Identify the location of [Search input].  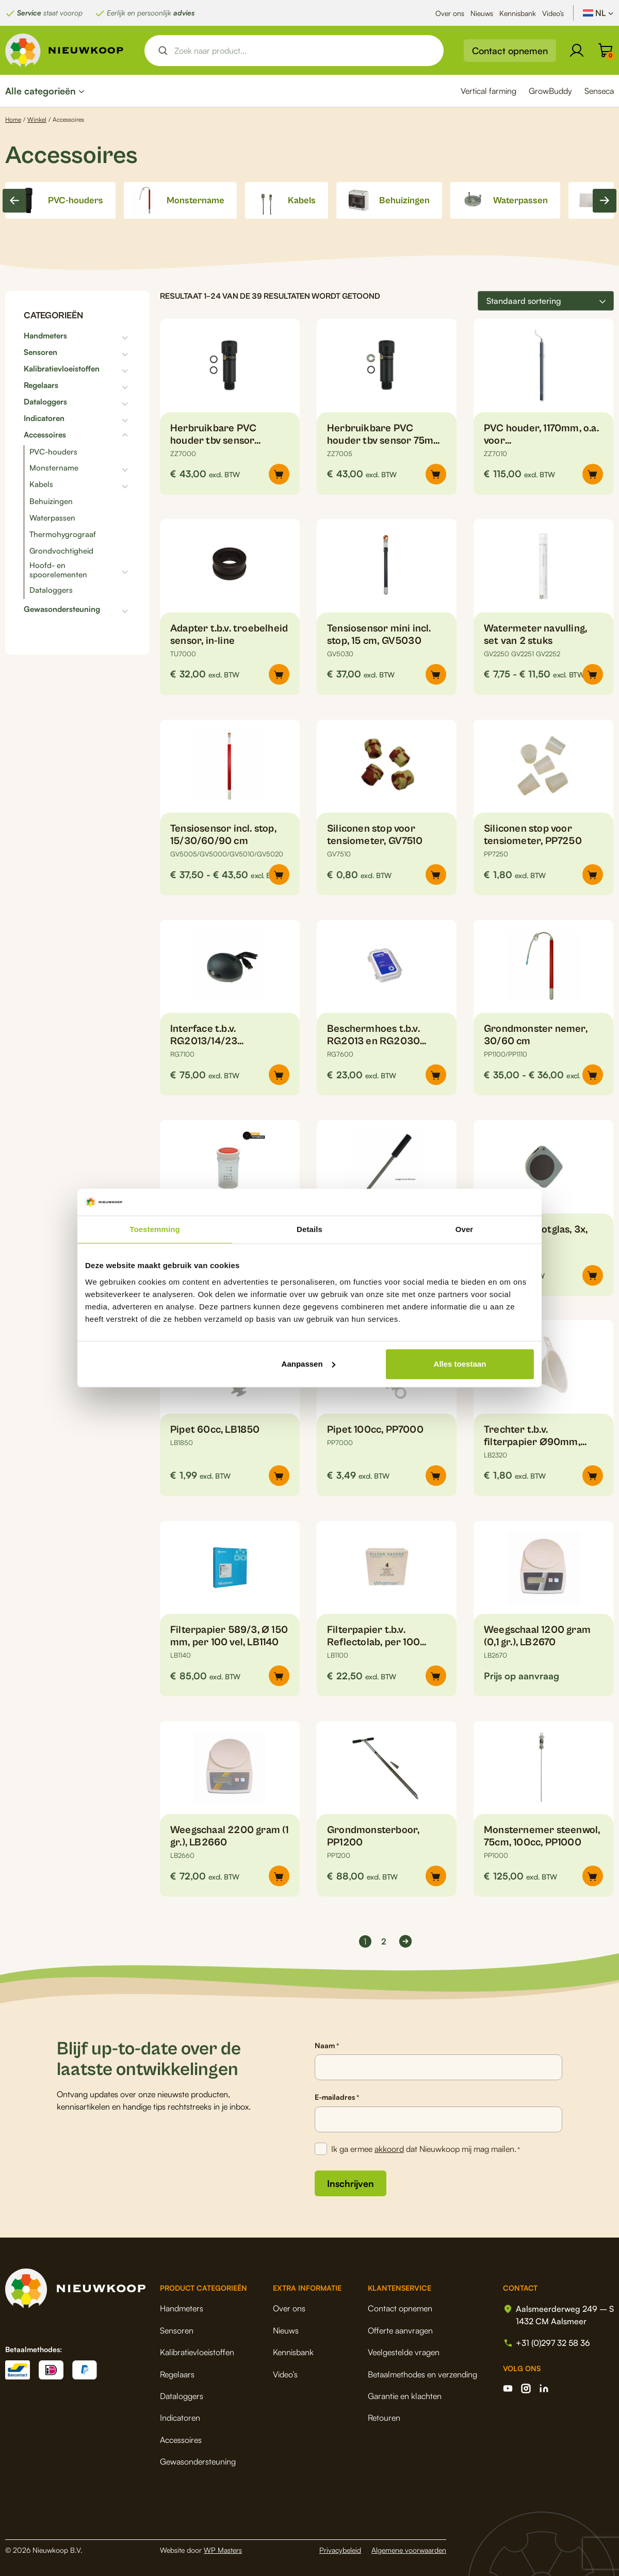
(302, 50).